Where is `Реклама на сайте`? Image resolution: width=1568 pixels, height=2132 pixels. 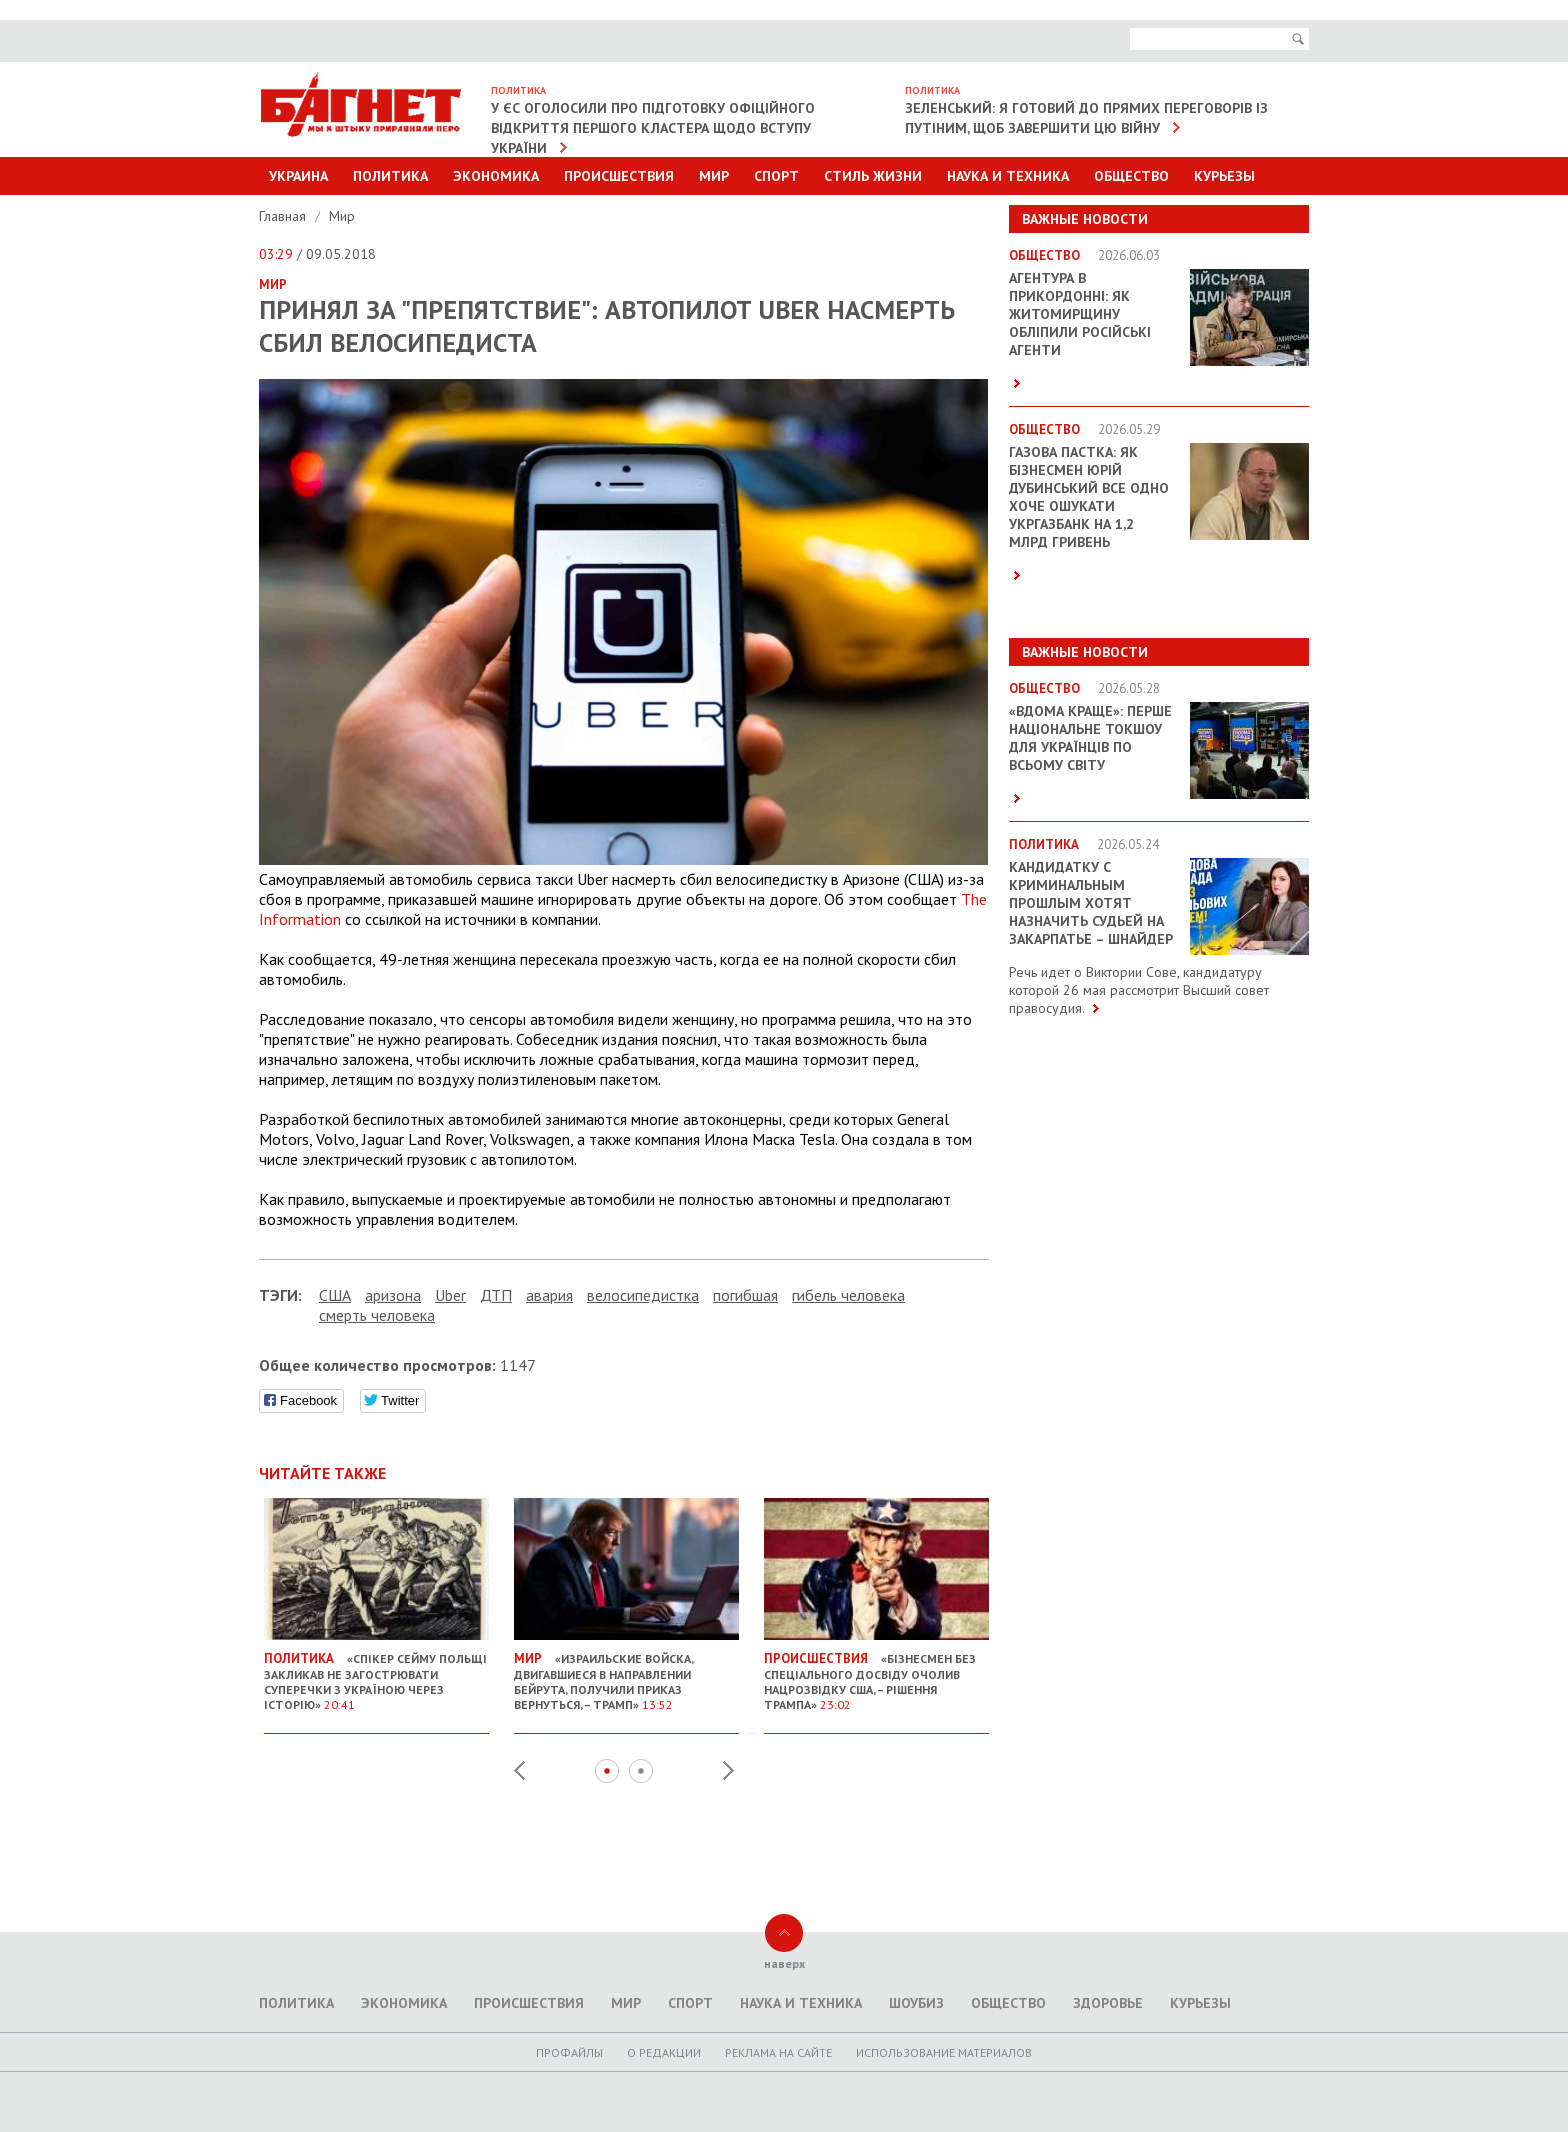
Реклама на сайте is located at coordinates (778, 2052).